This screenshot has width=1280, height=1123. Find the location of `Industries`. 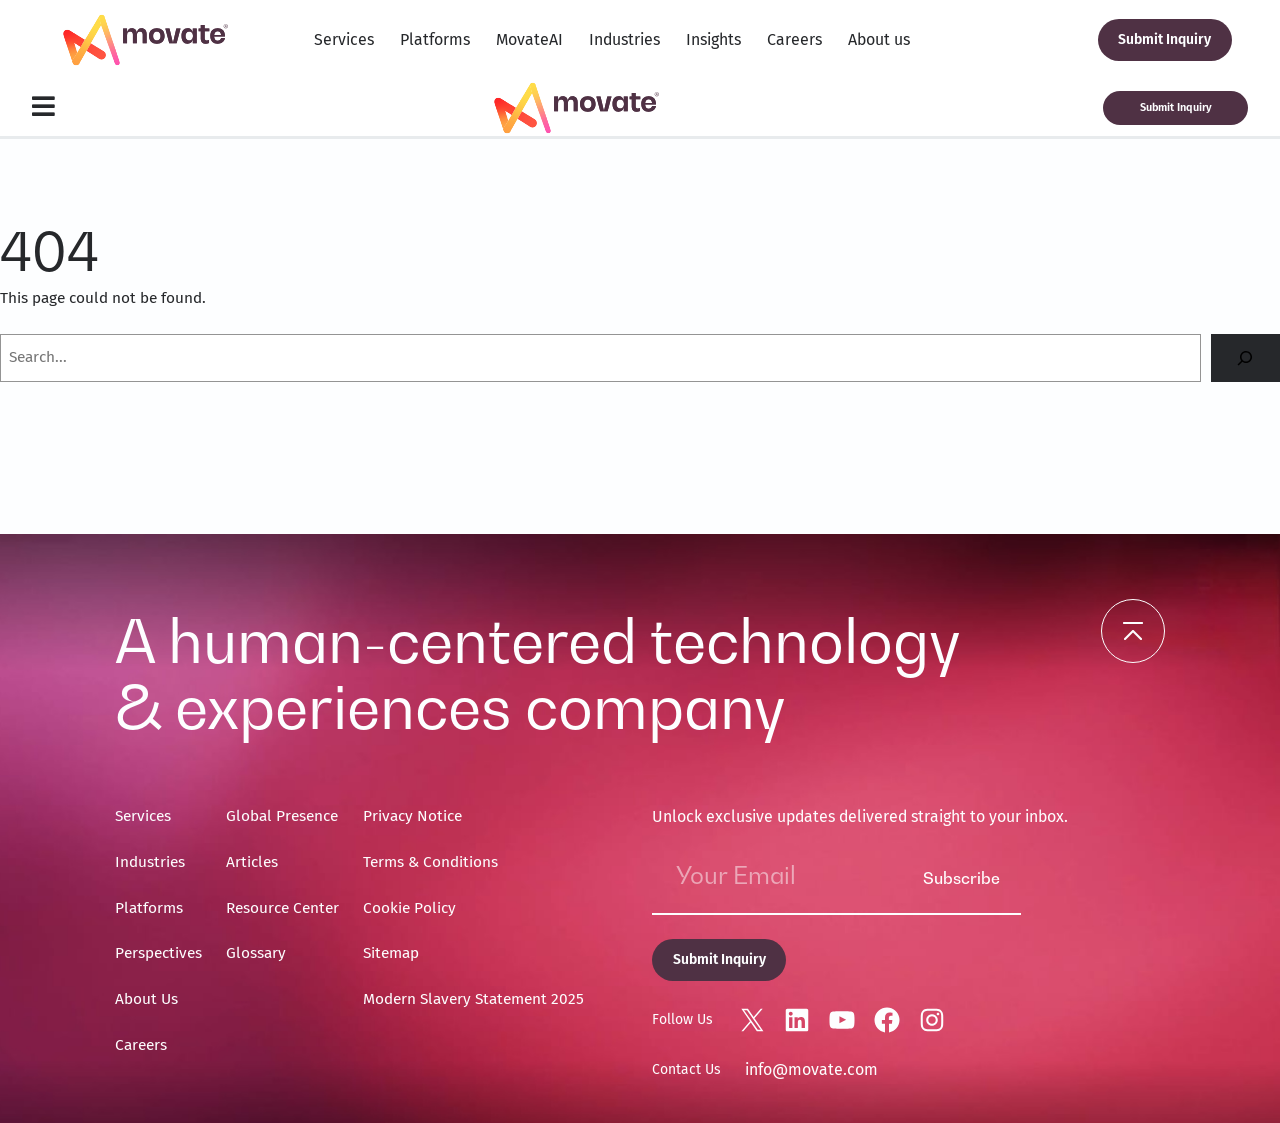

Industries is located at coordinates (624, 39).